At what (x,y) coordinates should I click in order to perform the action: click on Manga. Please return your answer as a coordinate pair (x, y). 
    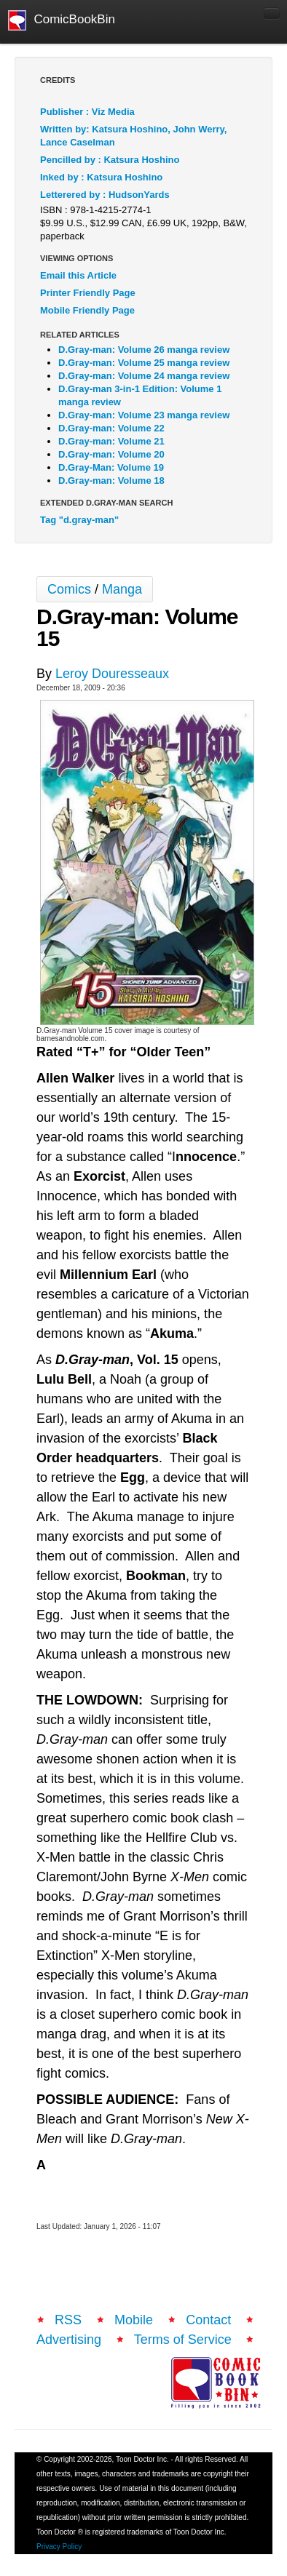
    Looking at the image, I should click on (122, 589).